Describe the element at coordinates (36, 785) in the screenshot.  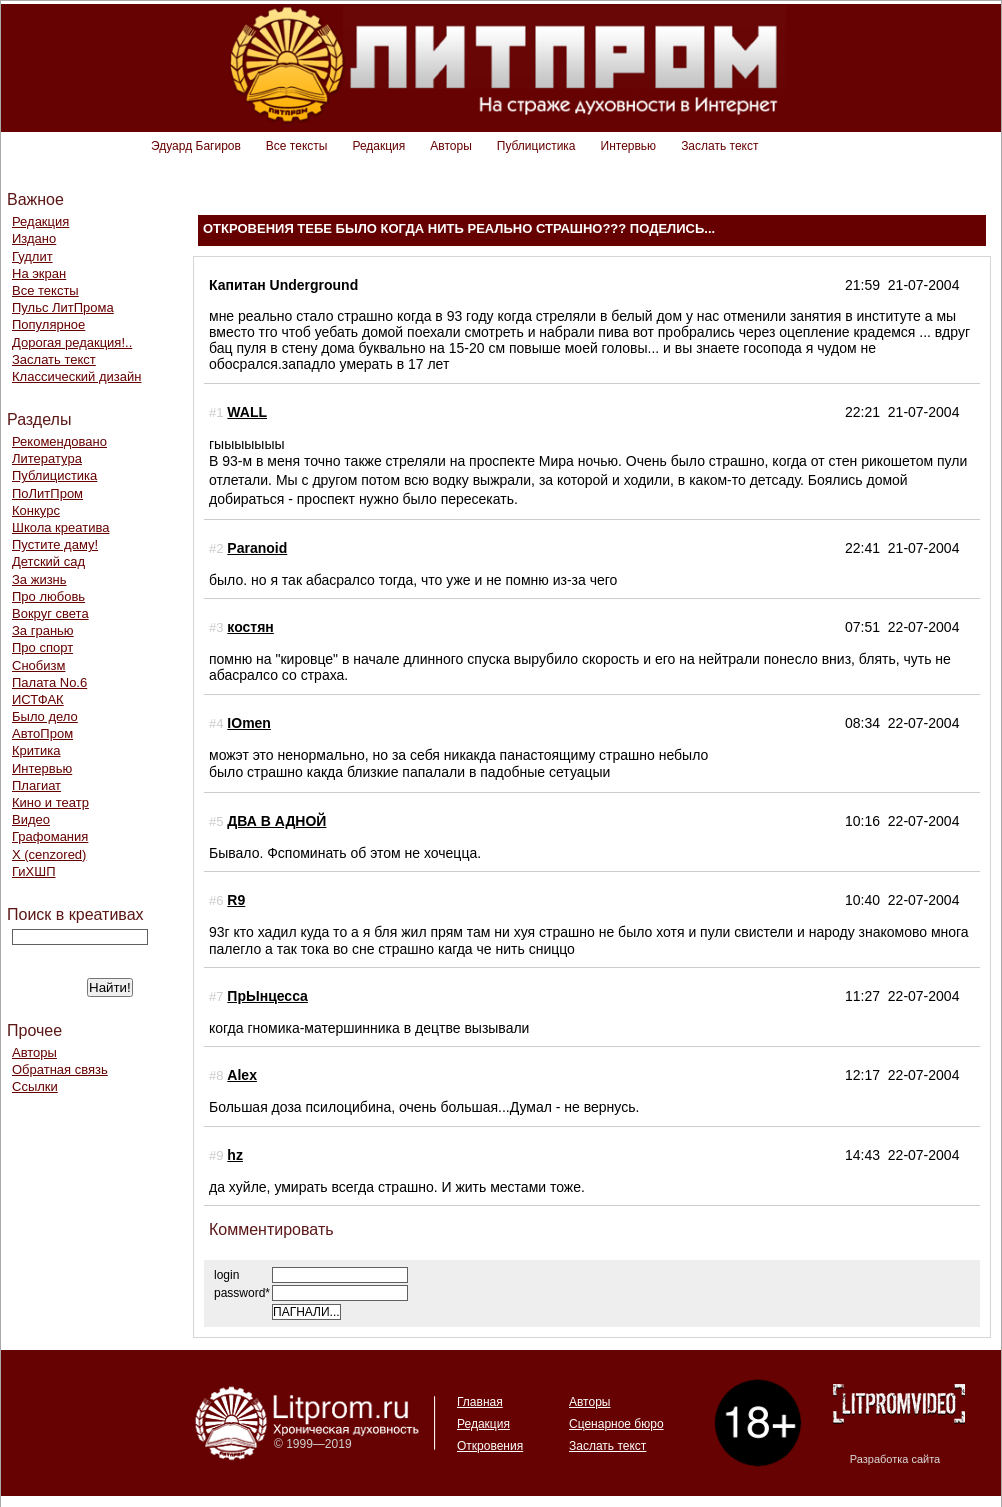
I see `Плагиат` at that location.